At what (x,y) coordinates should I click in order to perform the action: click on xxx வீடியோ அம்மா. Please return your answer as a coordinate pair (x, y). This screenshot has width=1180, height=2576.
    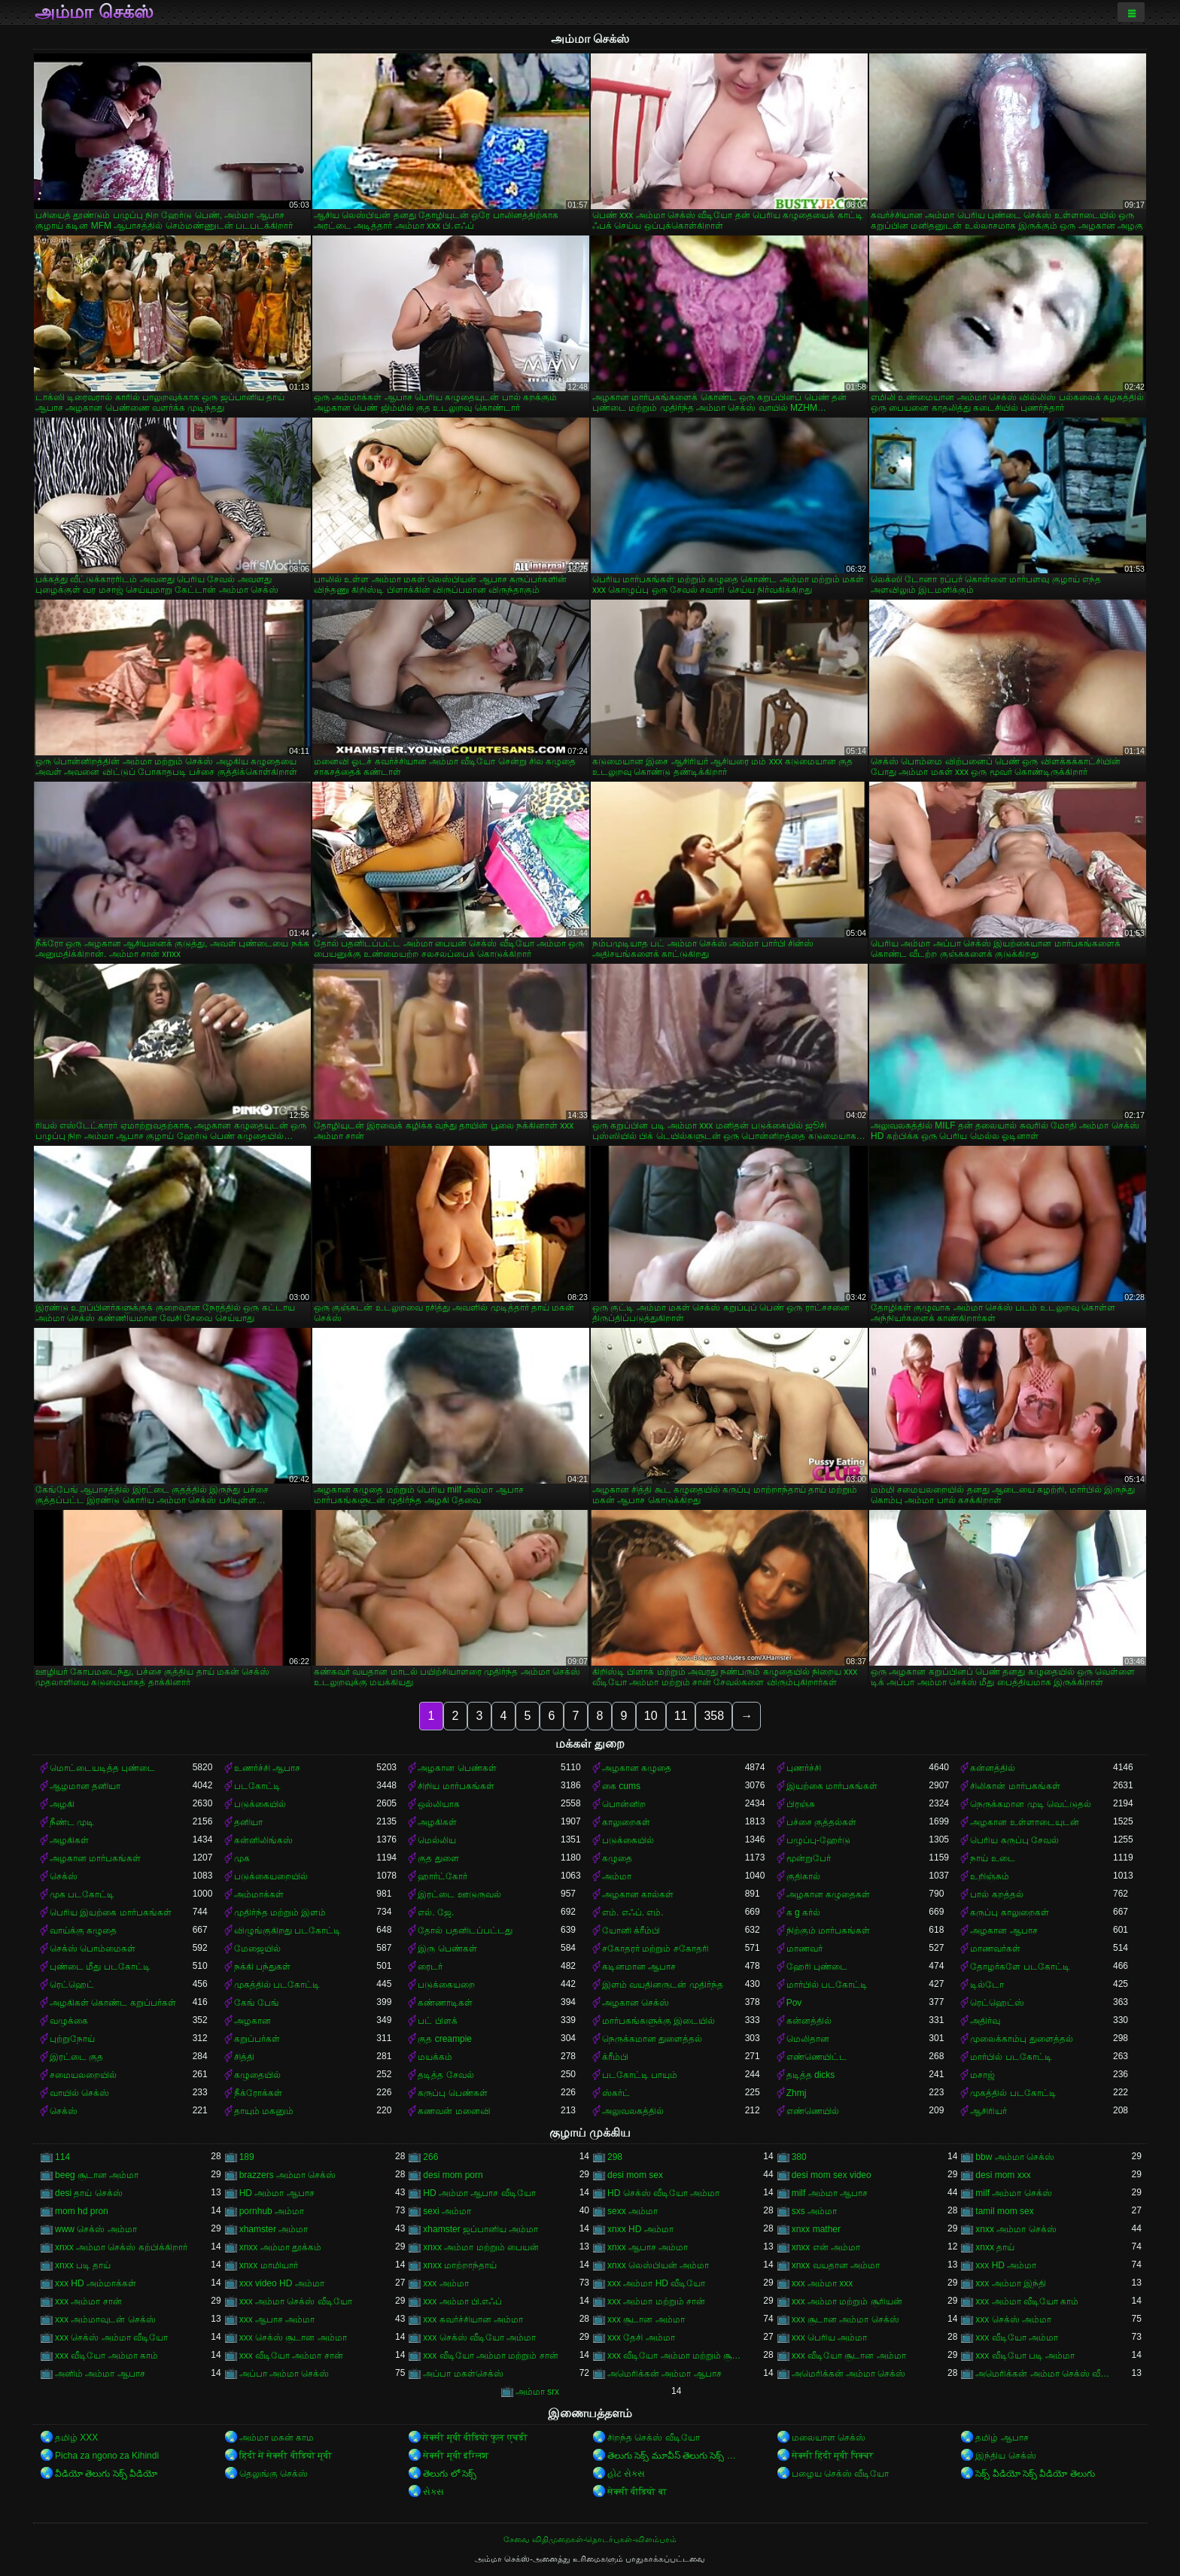
    Looking at the image, I should click on (1016, 2337).